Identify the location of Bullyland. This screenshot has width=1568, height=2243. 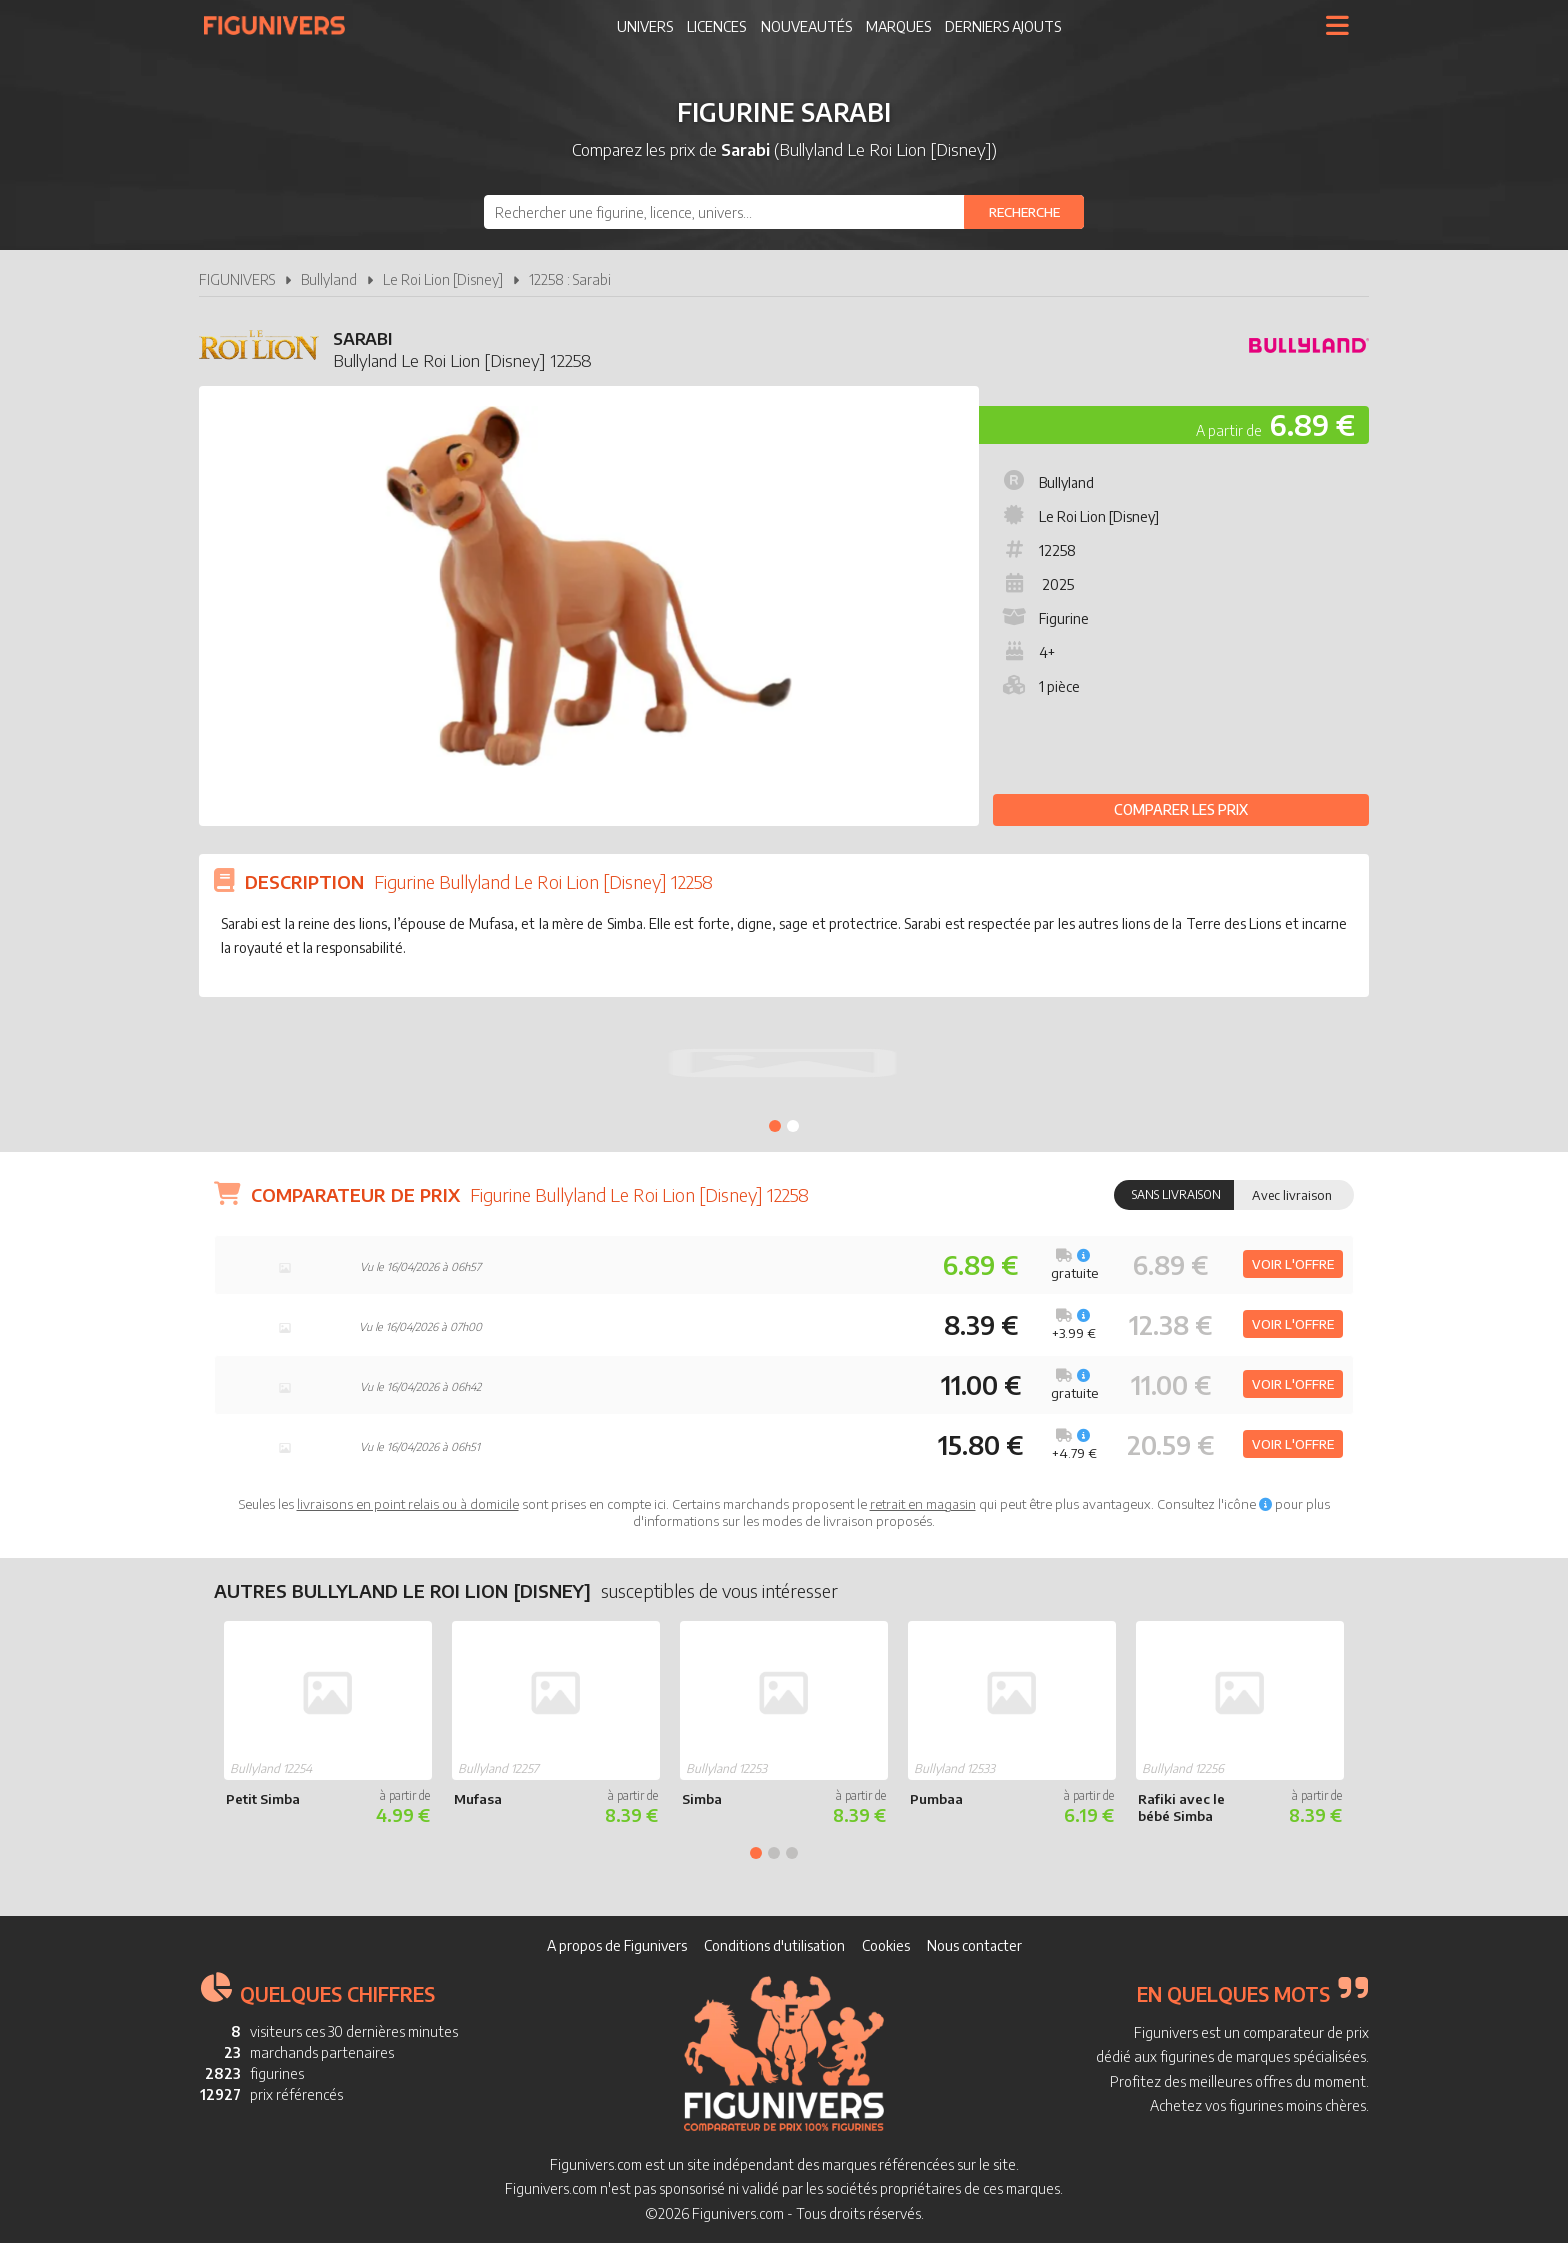
(329, 279).